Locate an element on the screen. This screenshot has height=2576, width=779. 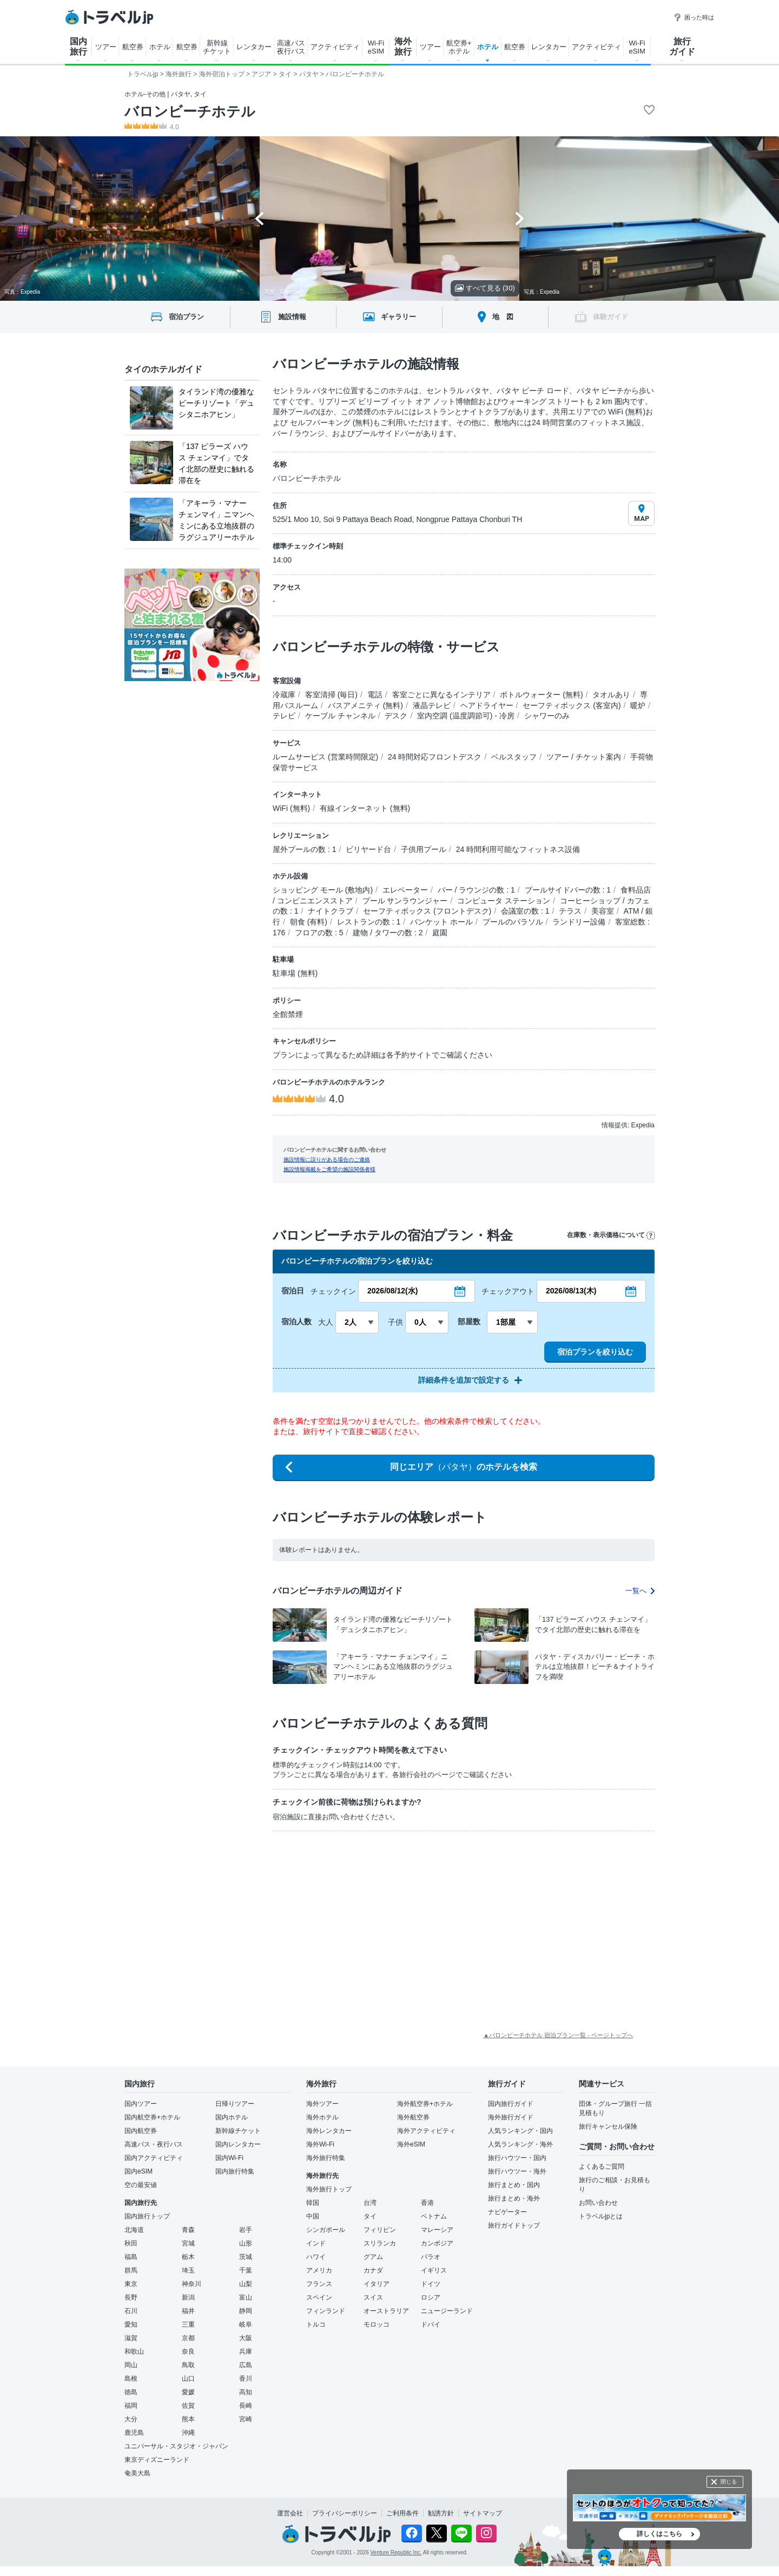
イギリス is located at coordinates (434, 2270).